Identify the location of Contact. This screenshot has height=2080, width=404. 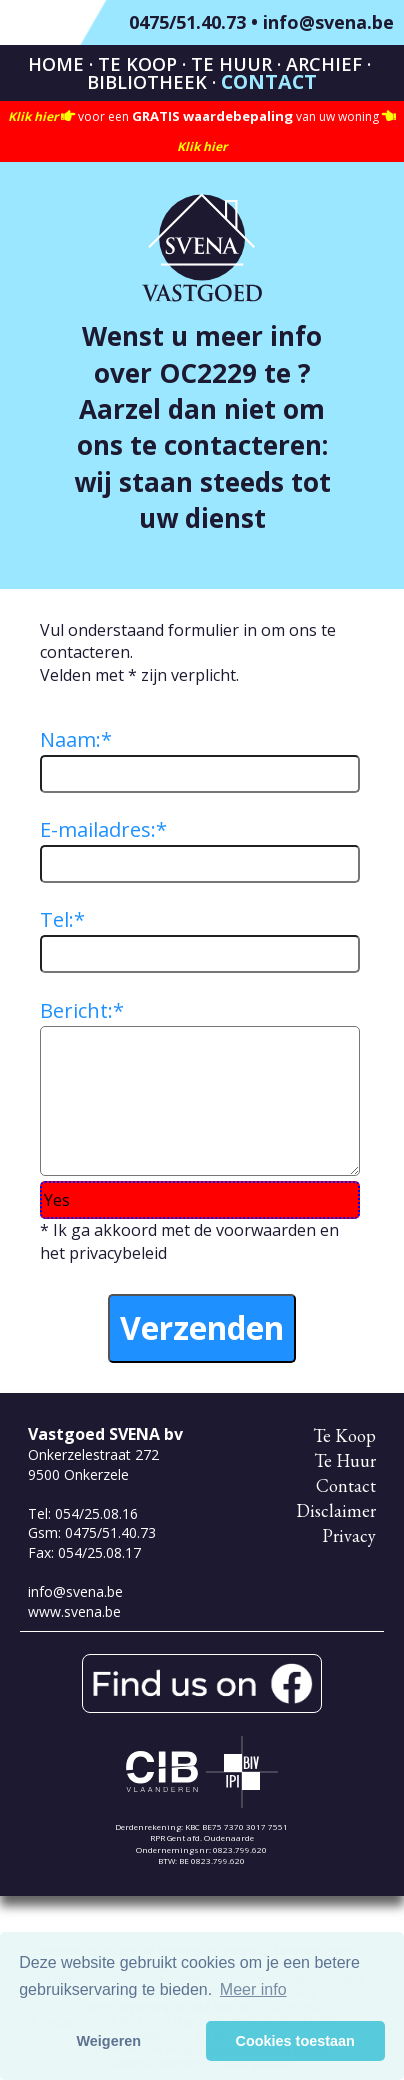
(269, 81).